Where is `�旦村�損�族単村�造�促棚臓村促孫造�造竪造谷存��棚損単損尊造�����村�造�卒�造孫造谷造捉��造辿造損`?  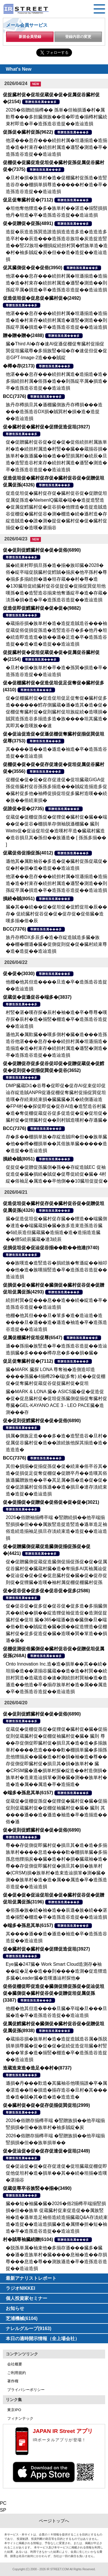
�旦村�損�族単村�造�促棚臓村促孫造�造竪造谷存��棚損単損尊造�����村�造�卒�造孫造谷造捉��造辿造損 is located at coordinates (56, 184).